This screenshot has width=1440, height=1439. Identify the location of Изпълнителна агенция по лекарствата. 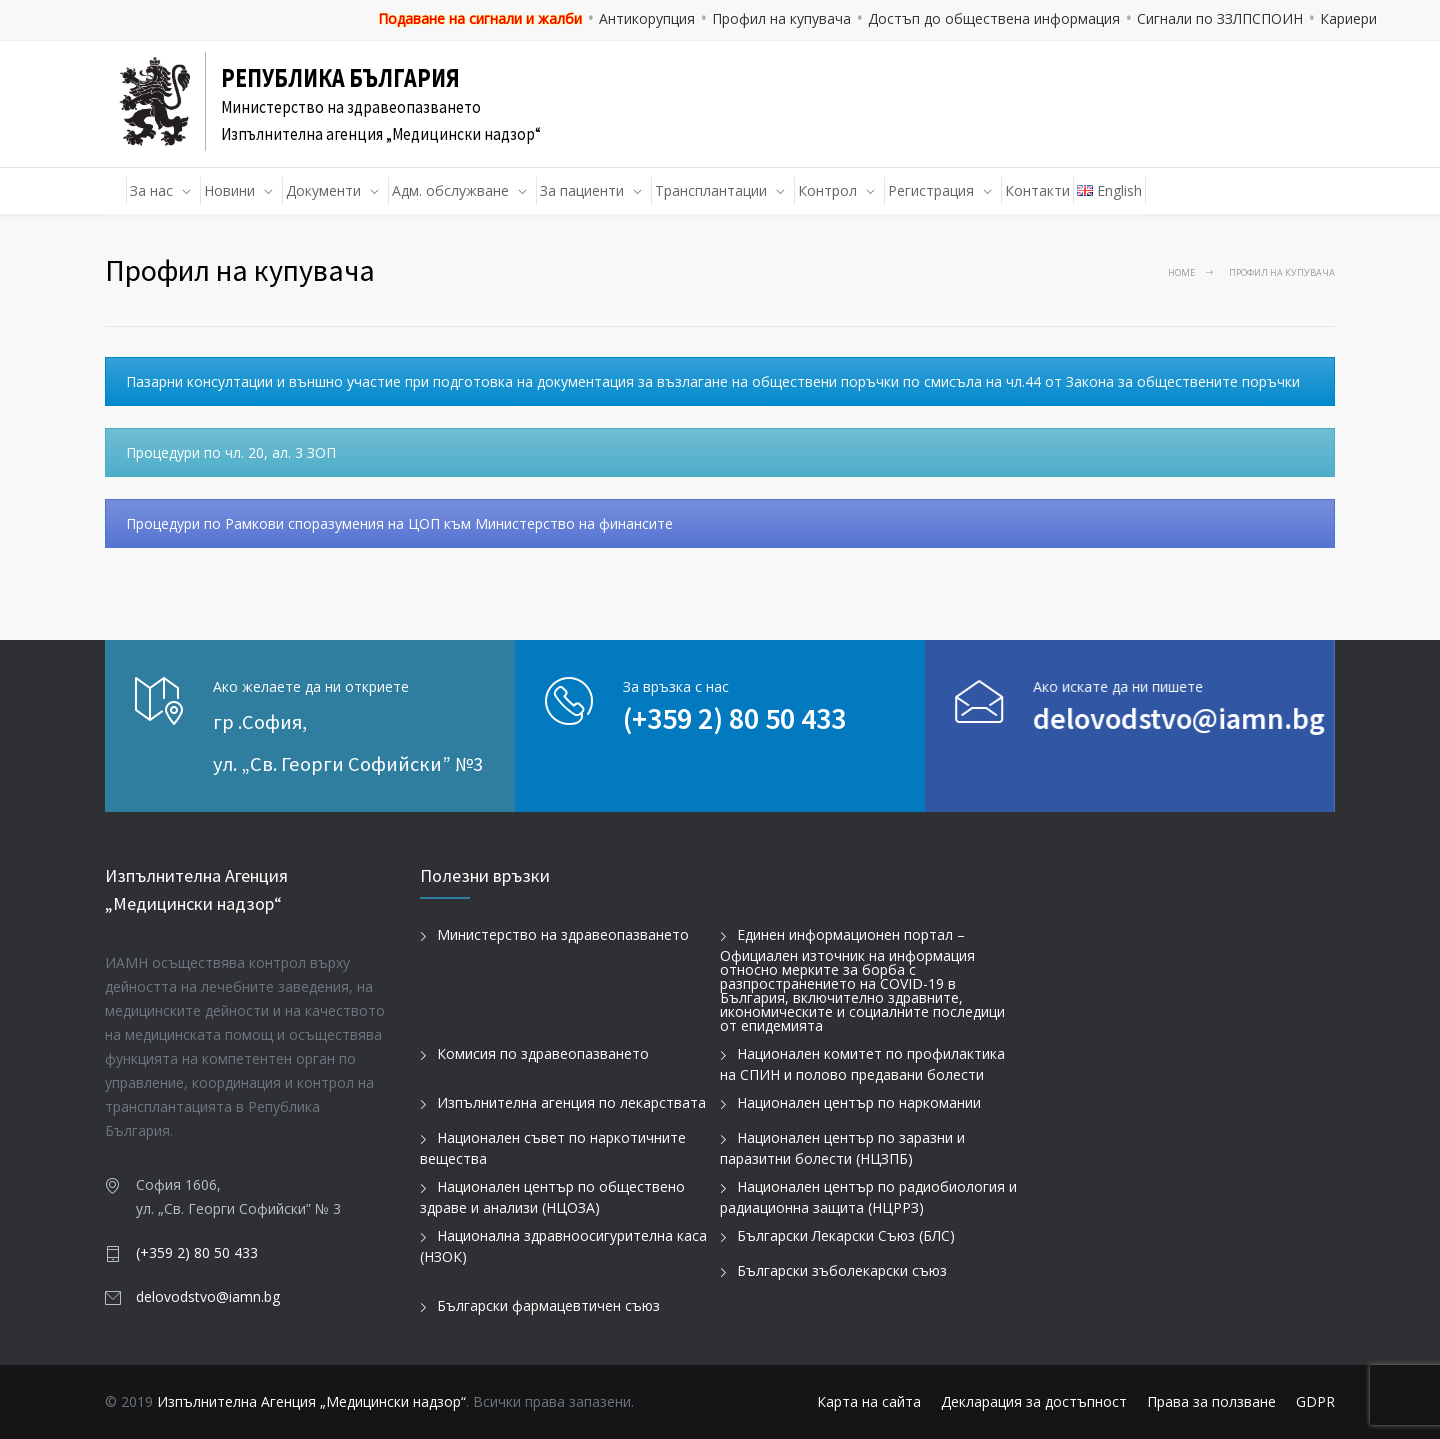
(571, 1102).